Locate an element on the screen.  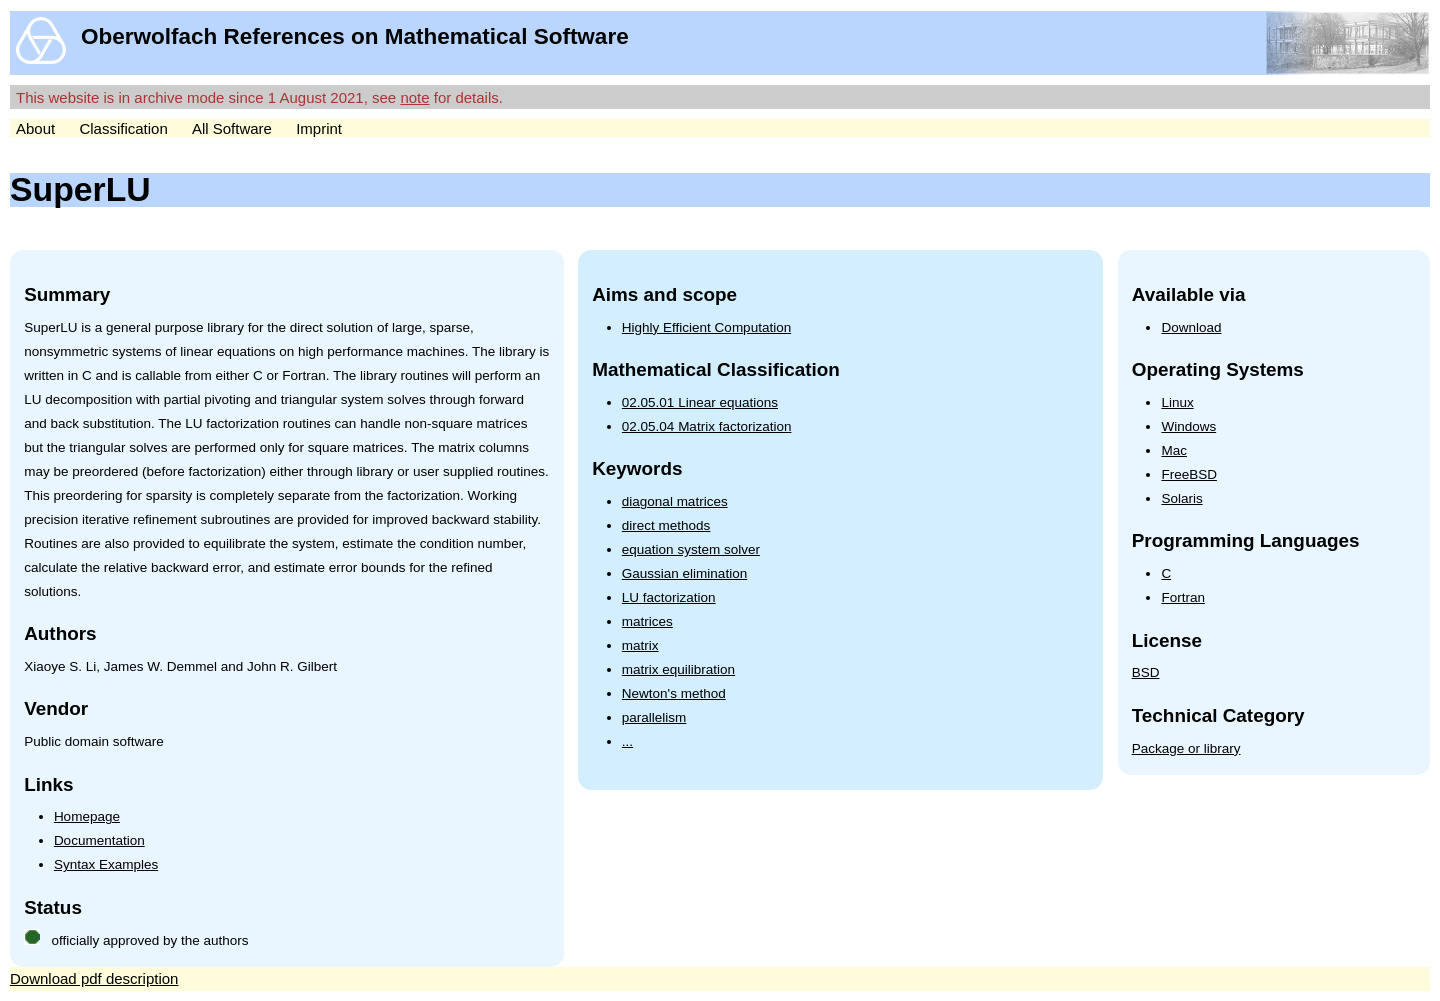
Mac is located at coordinates (1174, 450).